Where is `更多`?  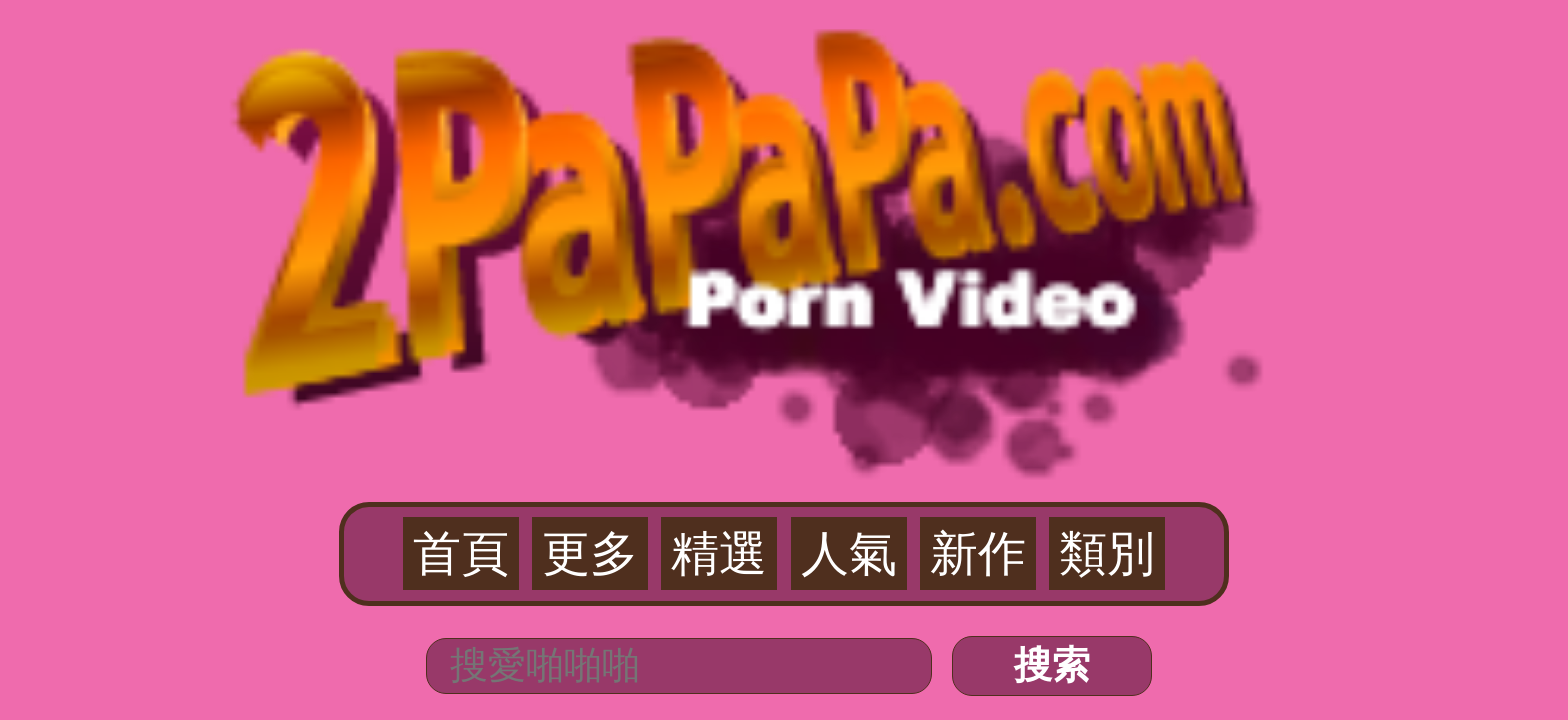
更多 is located at coordinates (692, 121).